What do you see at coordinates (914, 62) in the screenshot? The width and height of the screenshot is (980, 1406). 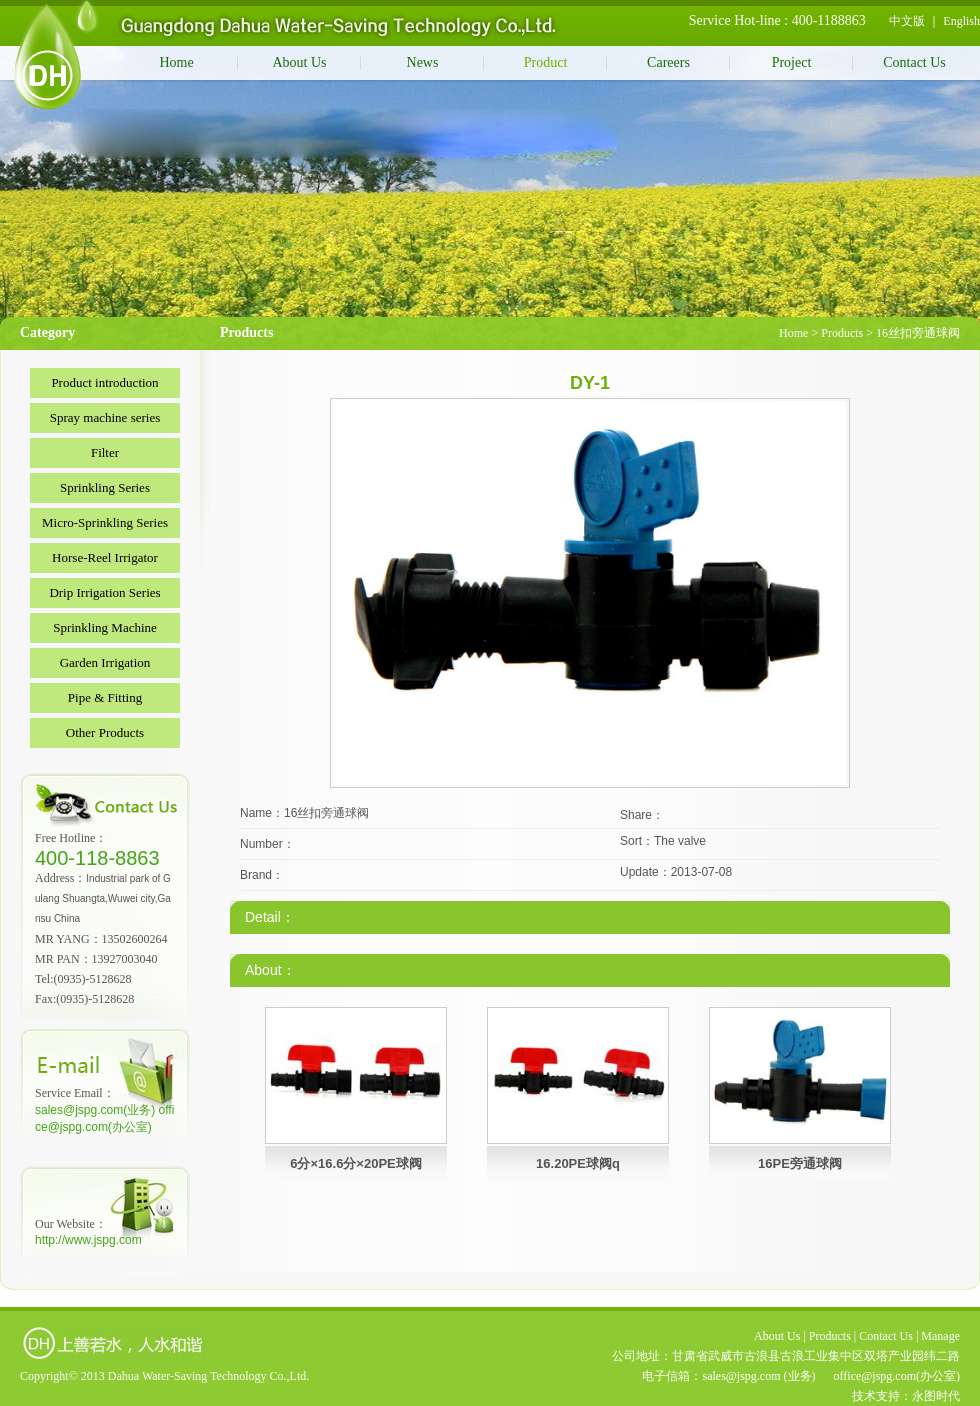 I see `Contact Us` at bounding box center [914, 62].